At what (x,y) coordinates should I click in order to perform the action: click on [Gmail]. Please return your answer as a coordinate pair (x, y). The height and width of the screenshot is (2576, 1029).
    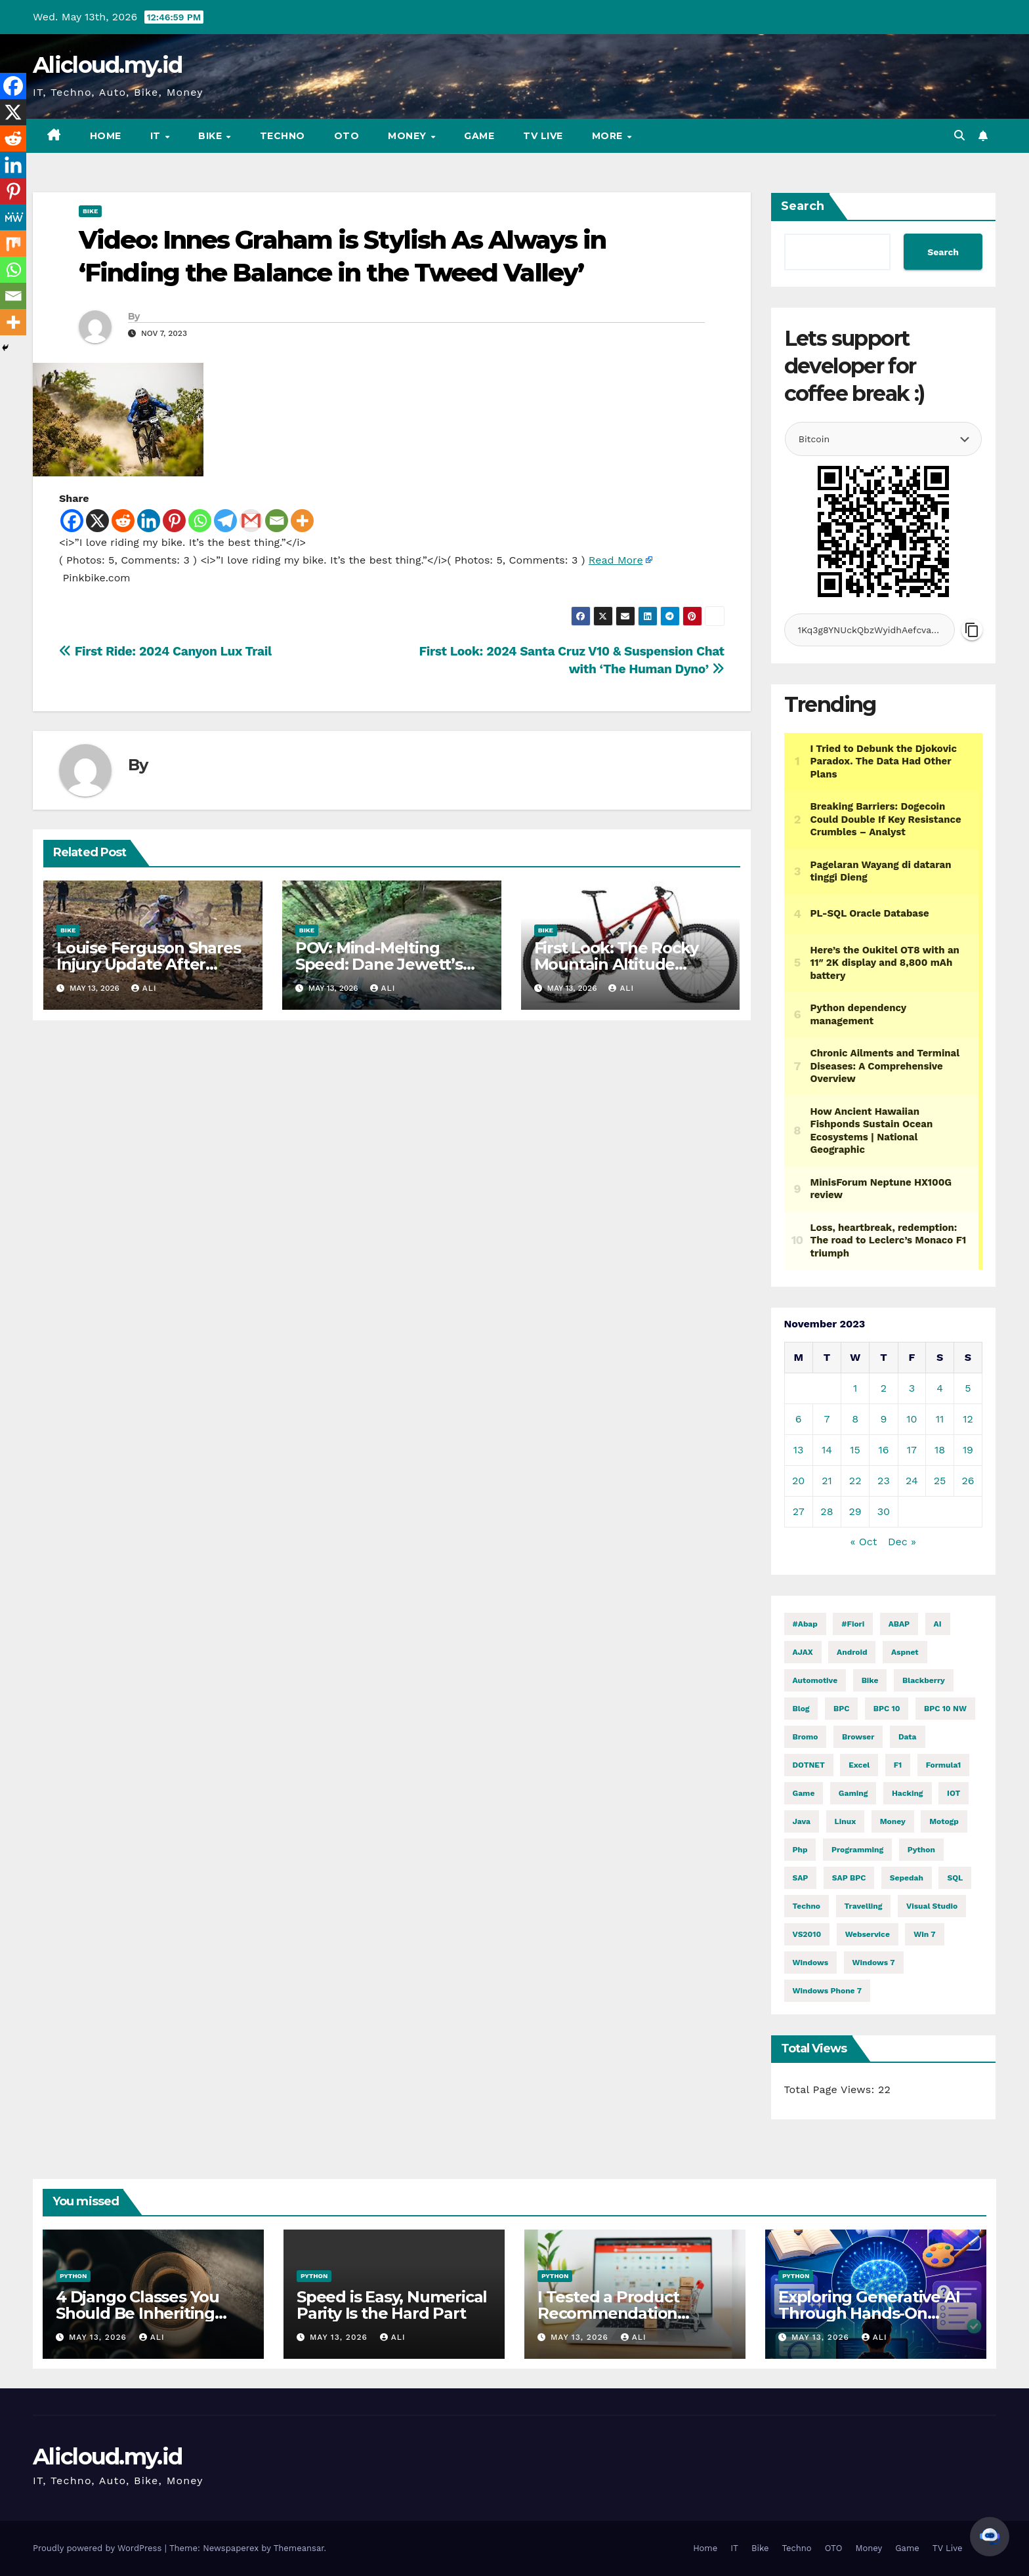
    Looking at the image, I should click on (251, 520).